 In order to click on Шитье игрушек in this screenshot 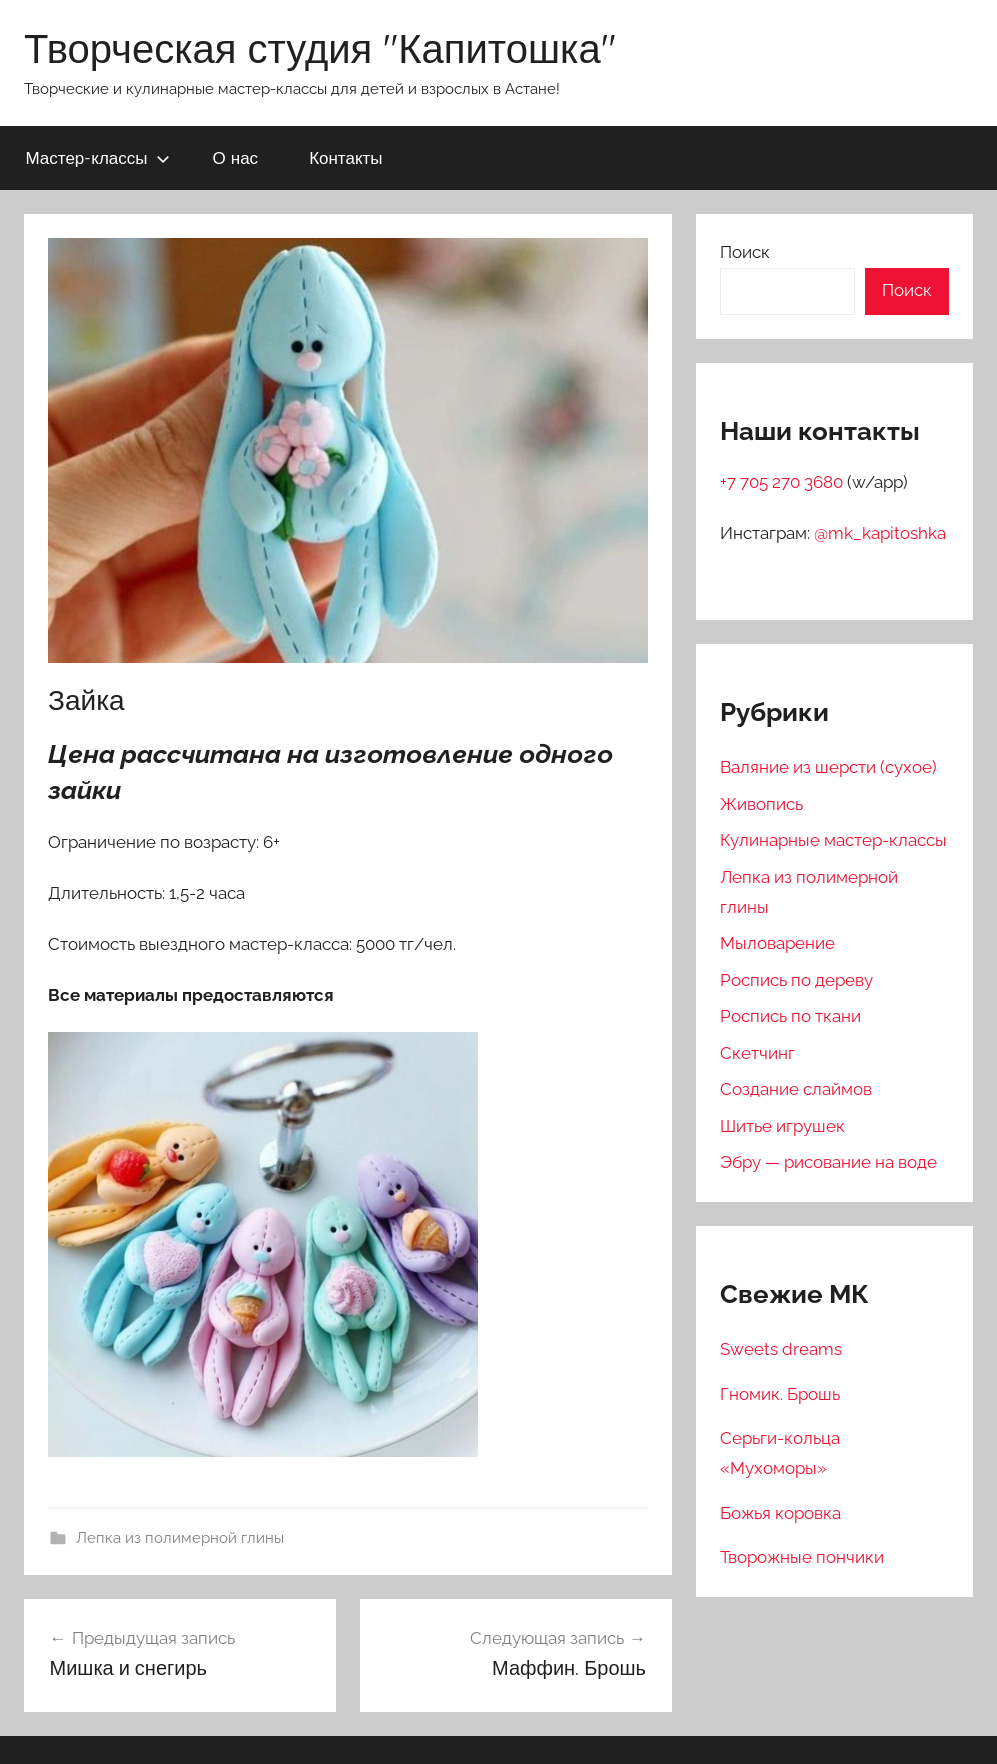, I will do `click(782, 1126)`.